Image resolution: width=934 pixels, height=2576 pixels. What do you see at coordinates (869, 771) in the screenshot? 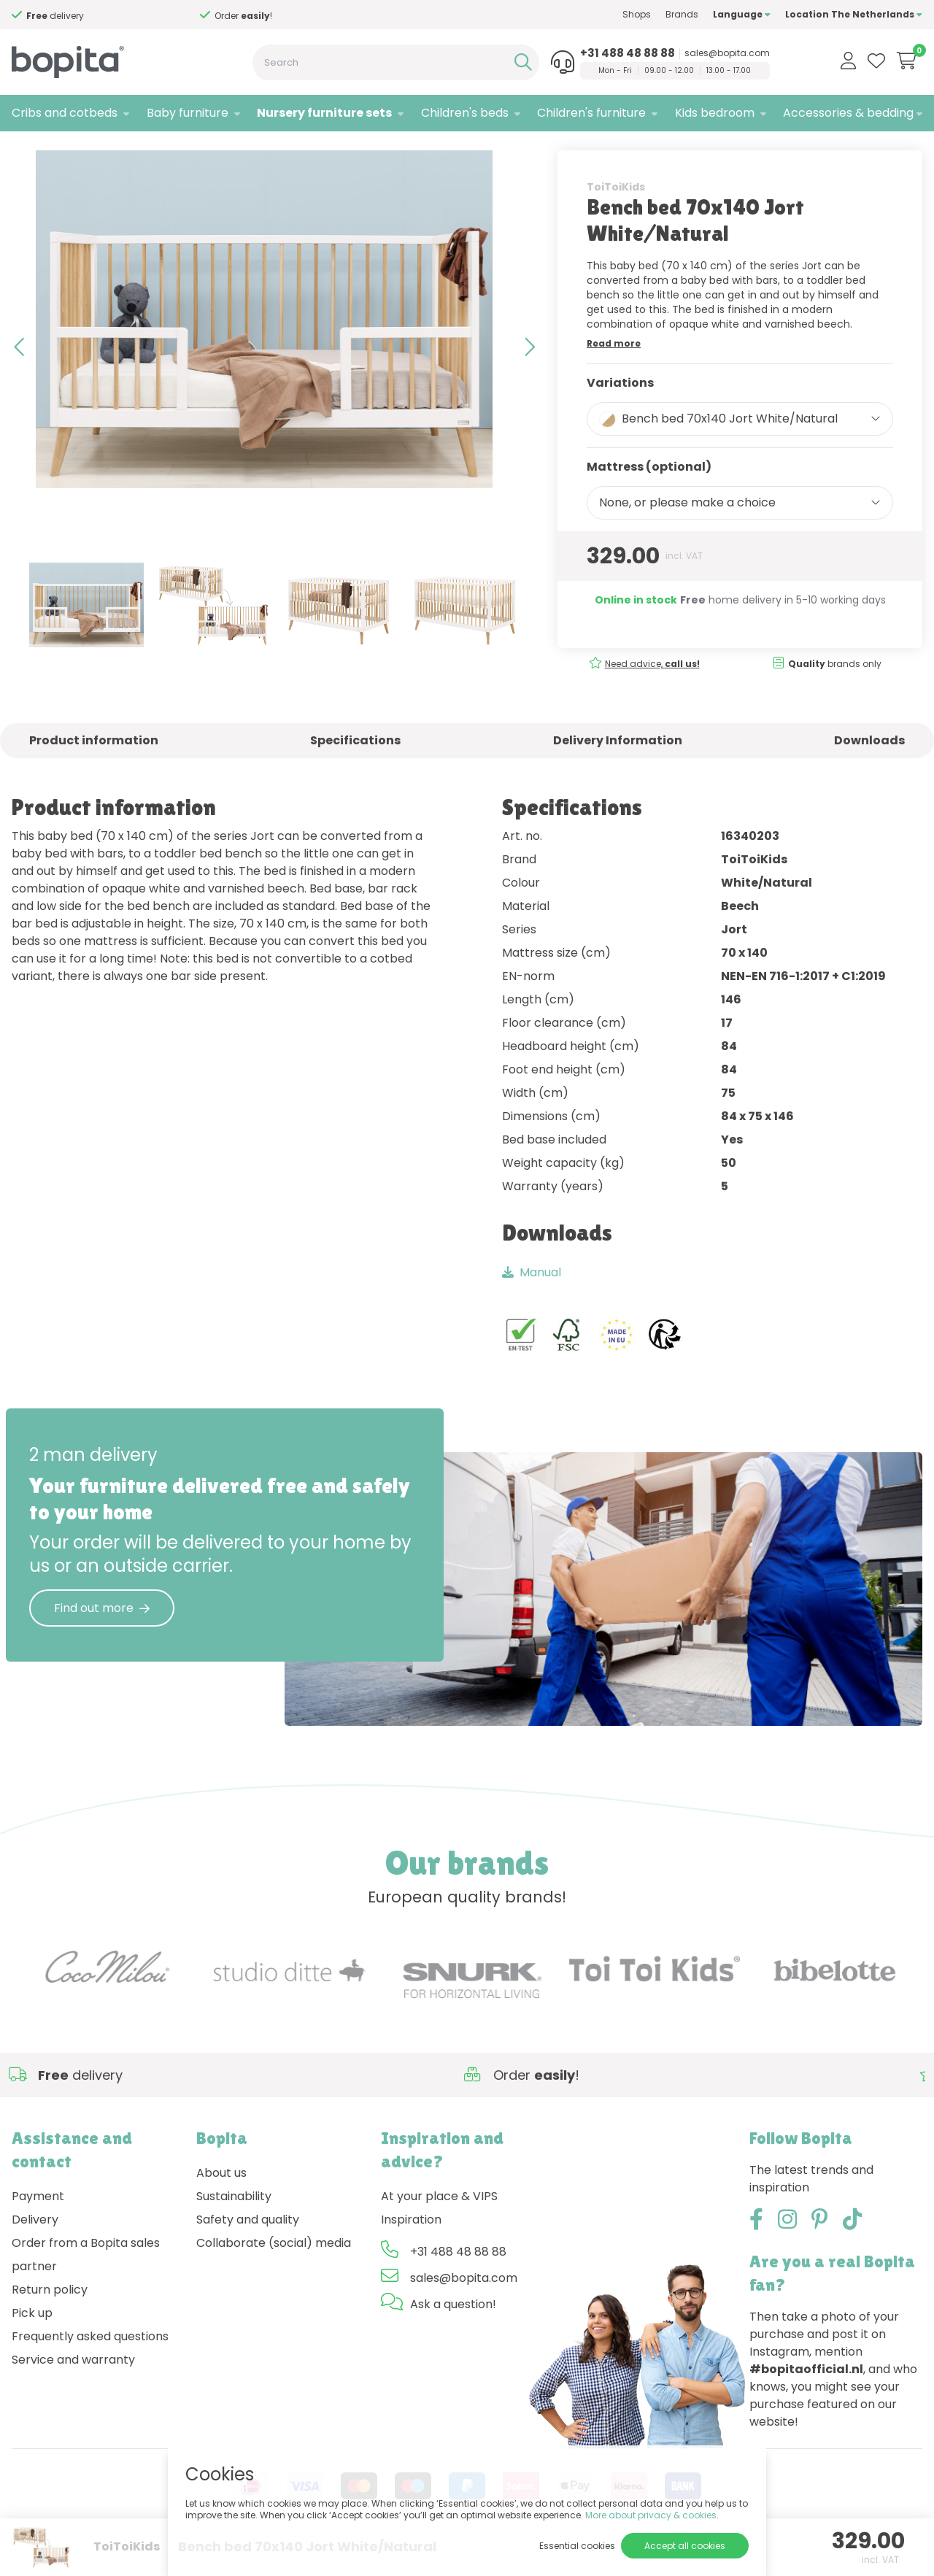
I see `Downloads` at bounding box center [869, 771].